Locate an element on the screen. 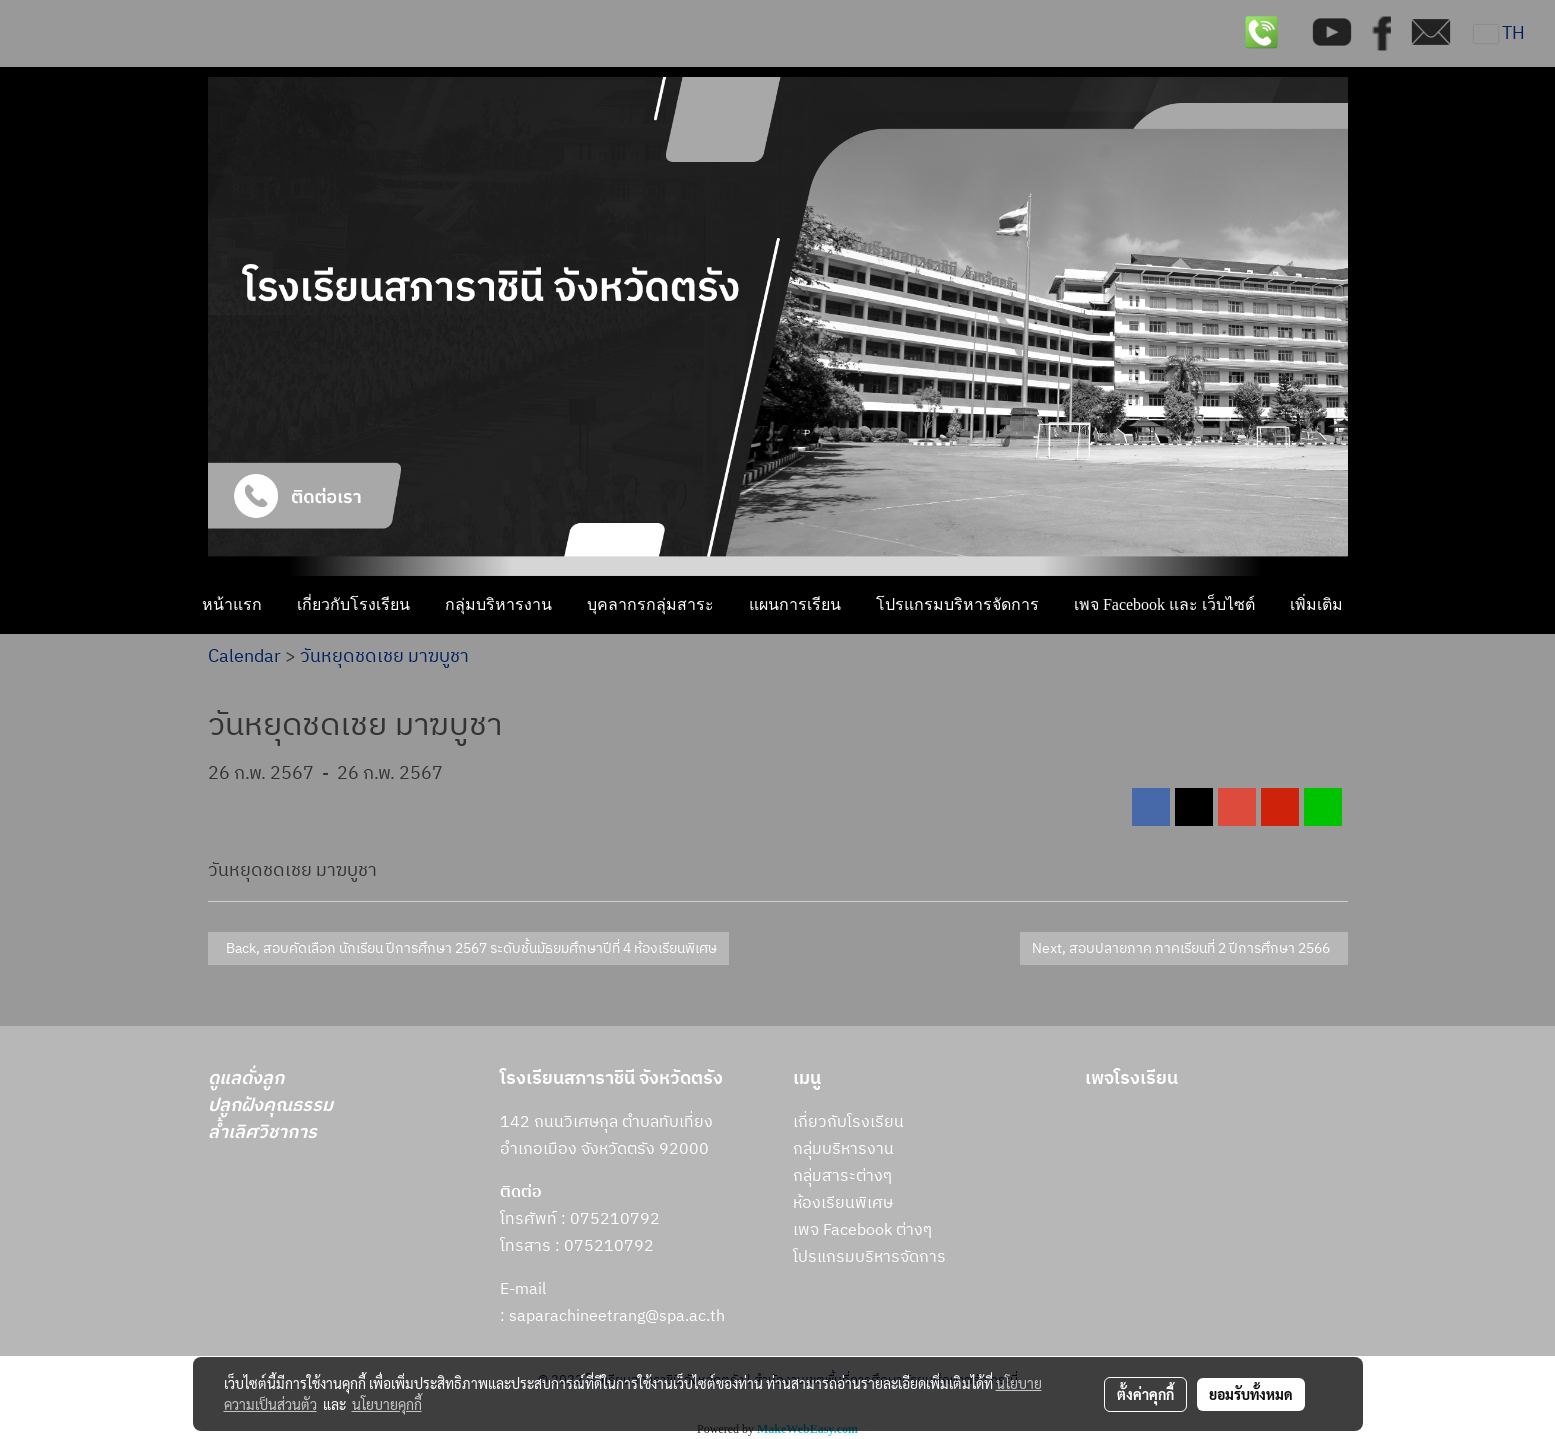 The height and width of the screenshot is (1439, 1555). Back, สอบคัดเลือก นักเรียน ปีการศึกษา 2567 ระดับชั้นมัธยมศึกษาปีที่ 4 ห้องเรียนพิเศษ is located at coordinates (468, 948).